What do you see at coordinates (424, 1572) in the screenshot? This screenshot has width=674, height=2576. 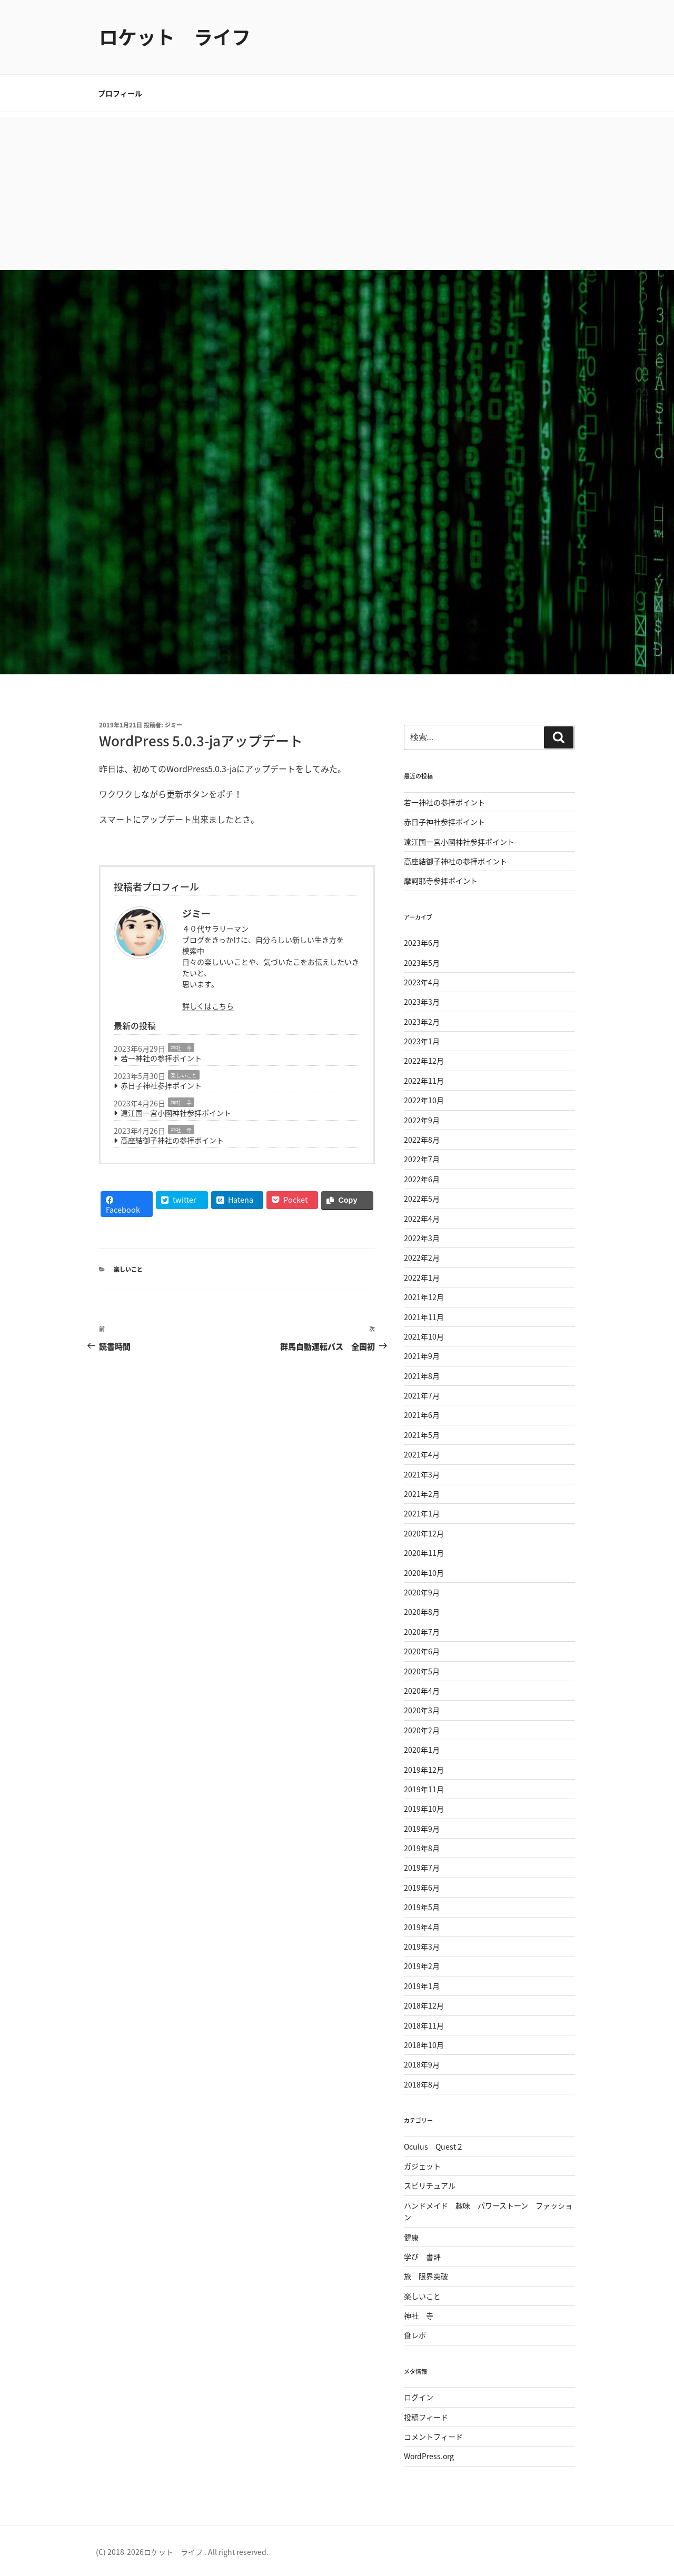 I see `2020年10月` at bounding box center [424, 1572].